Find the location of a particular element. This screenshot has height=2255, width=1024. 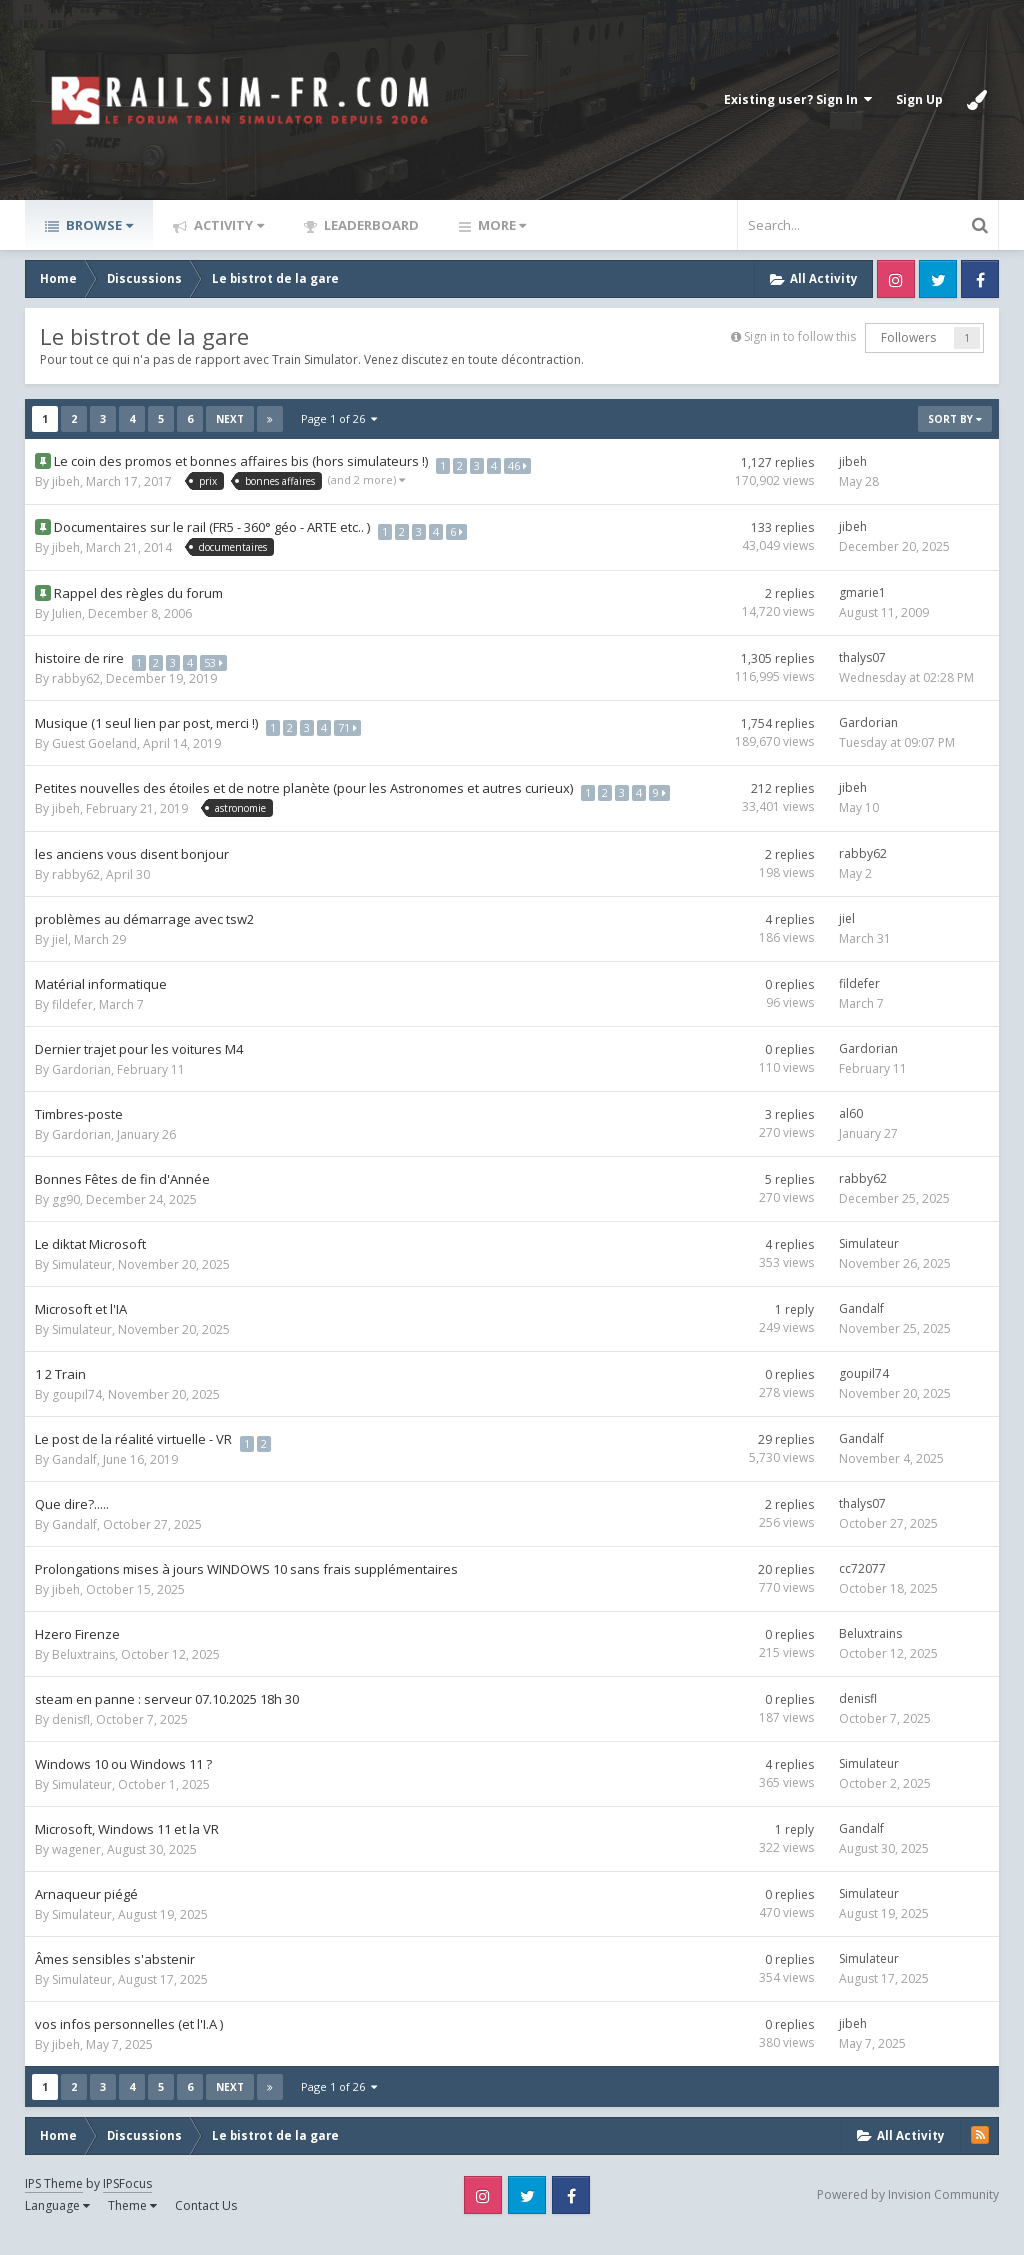

Contact Us is located at coordinates (206, 2225).